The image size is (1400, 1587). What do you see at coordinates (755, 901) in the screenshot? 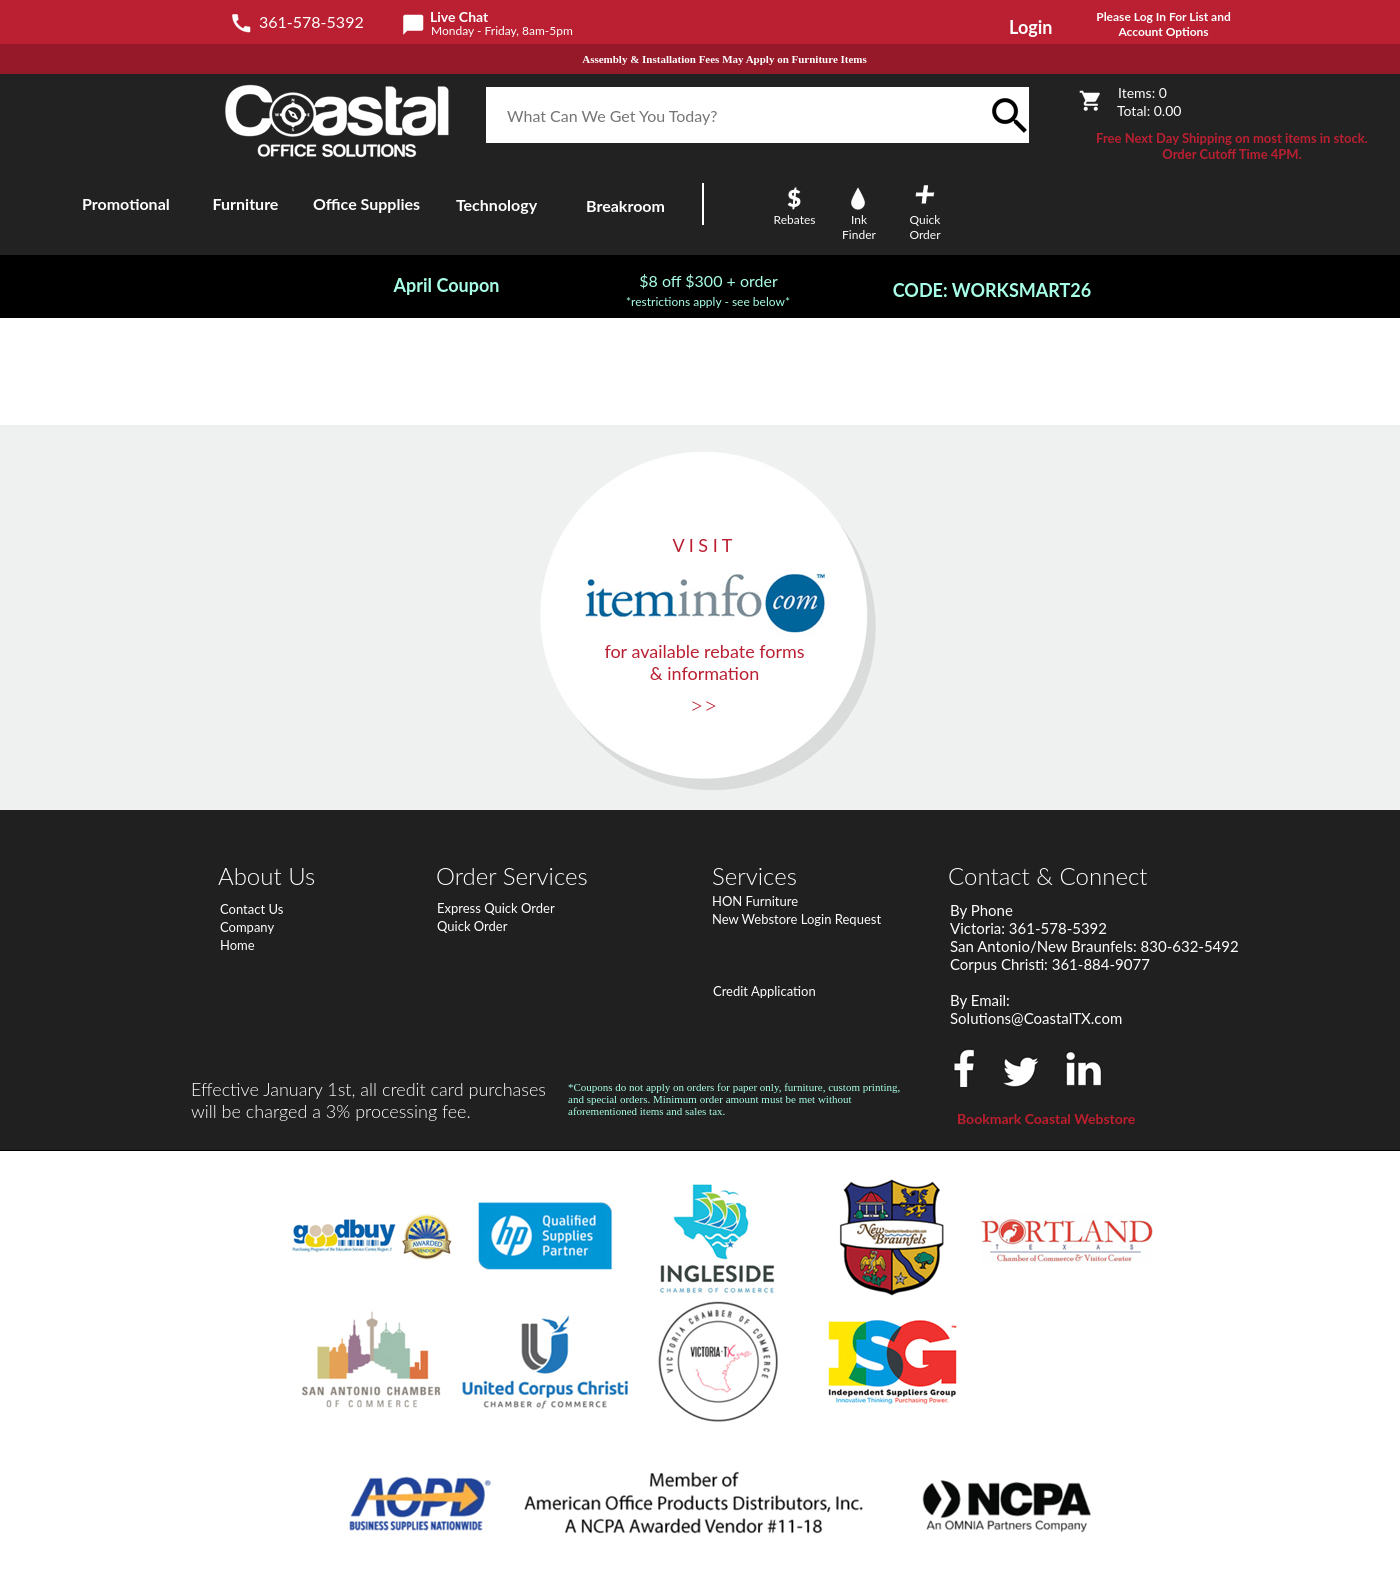
I see `HON Furniture` at bounding box center [755, 901].